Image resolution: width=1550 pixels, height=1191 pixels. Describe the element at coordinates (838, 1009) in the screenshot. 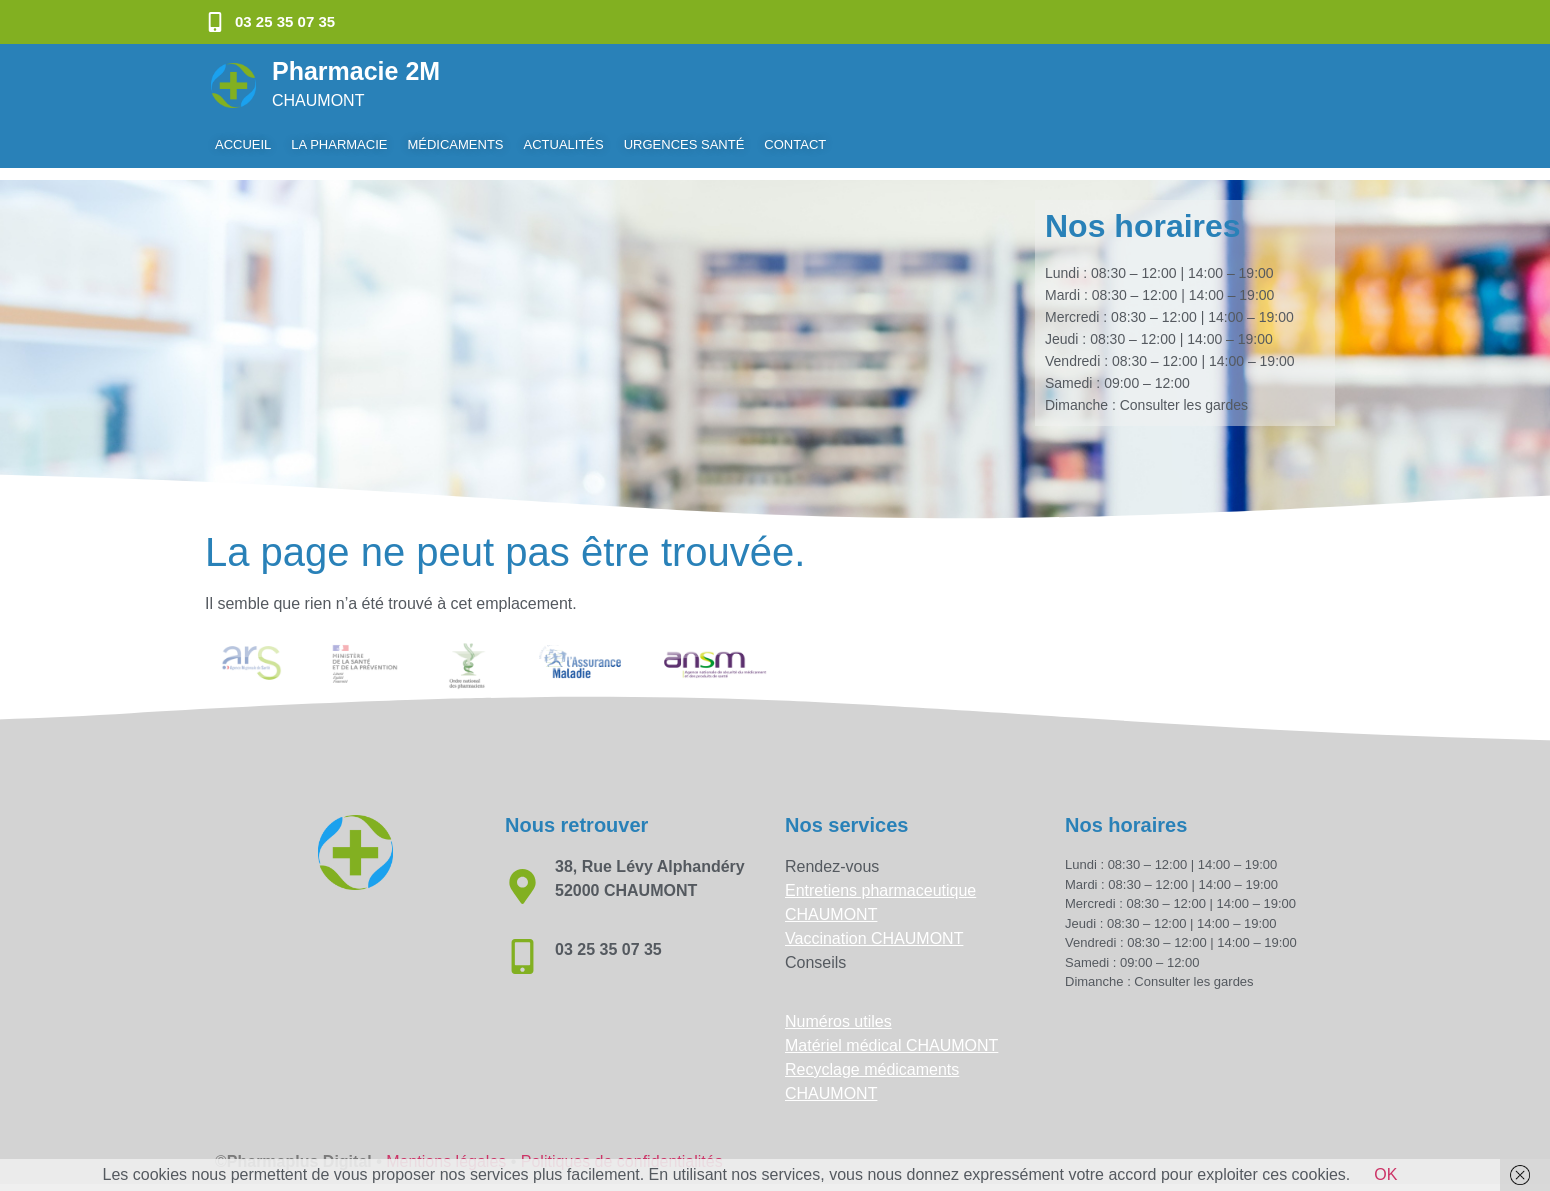

I see `Numéros utiles` at that location.